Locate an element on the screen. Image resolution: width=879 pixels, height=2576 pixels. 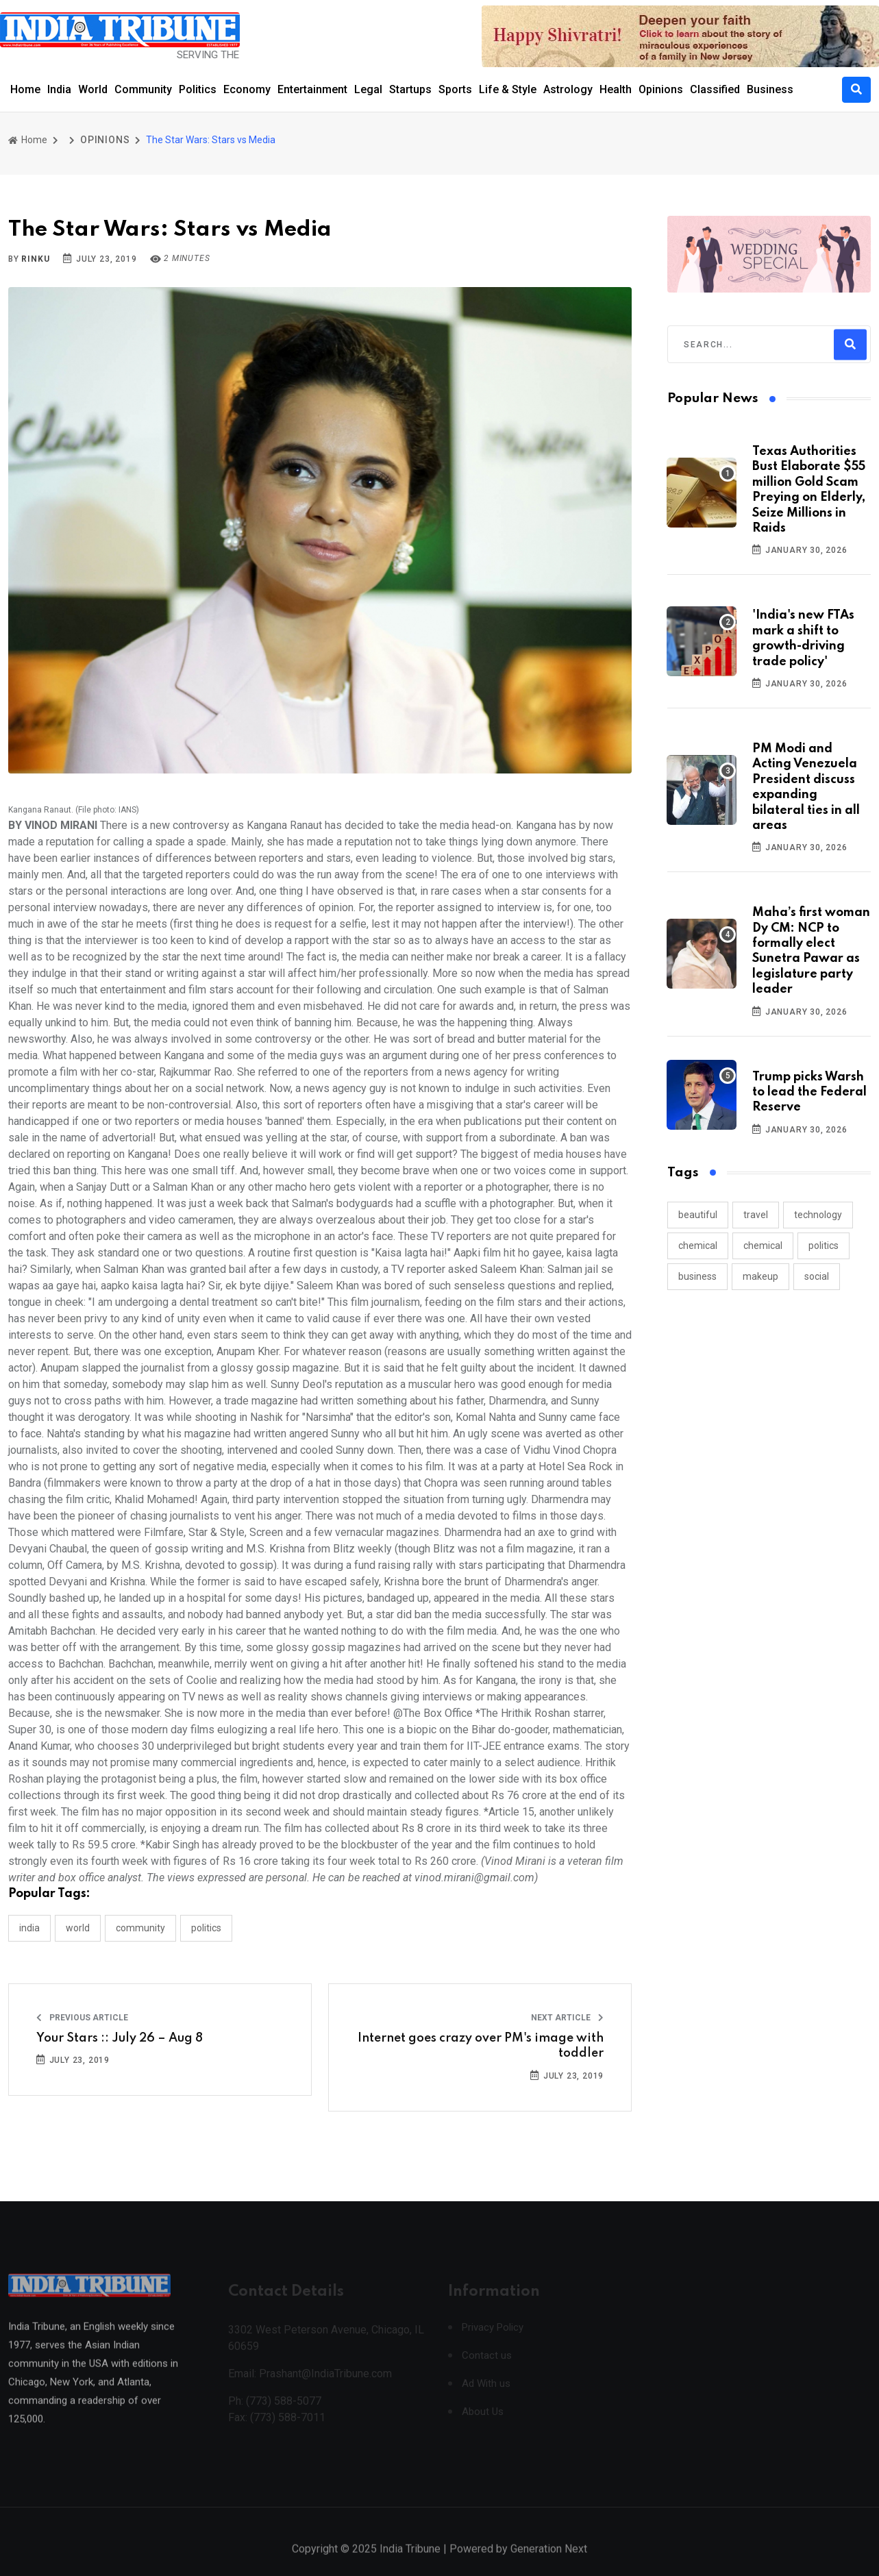
WORLD is located at coordinates (78, 1927).